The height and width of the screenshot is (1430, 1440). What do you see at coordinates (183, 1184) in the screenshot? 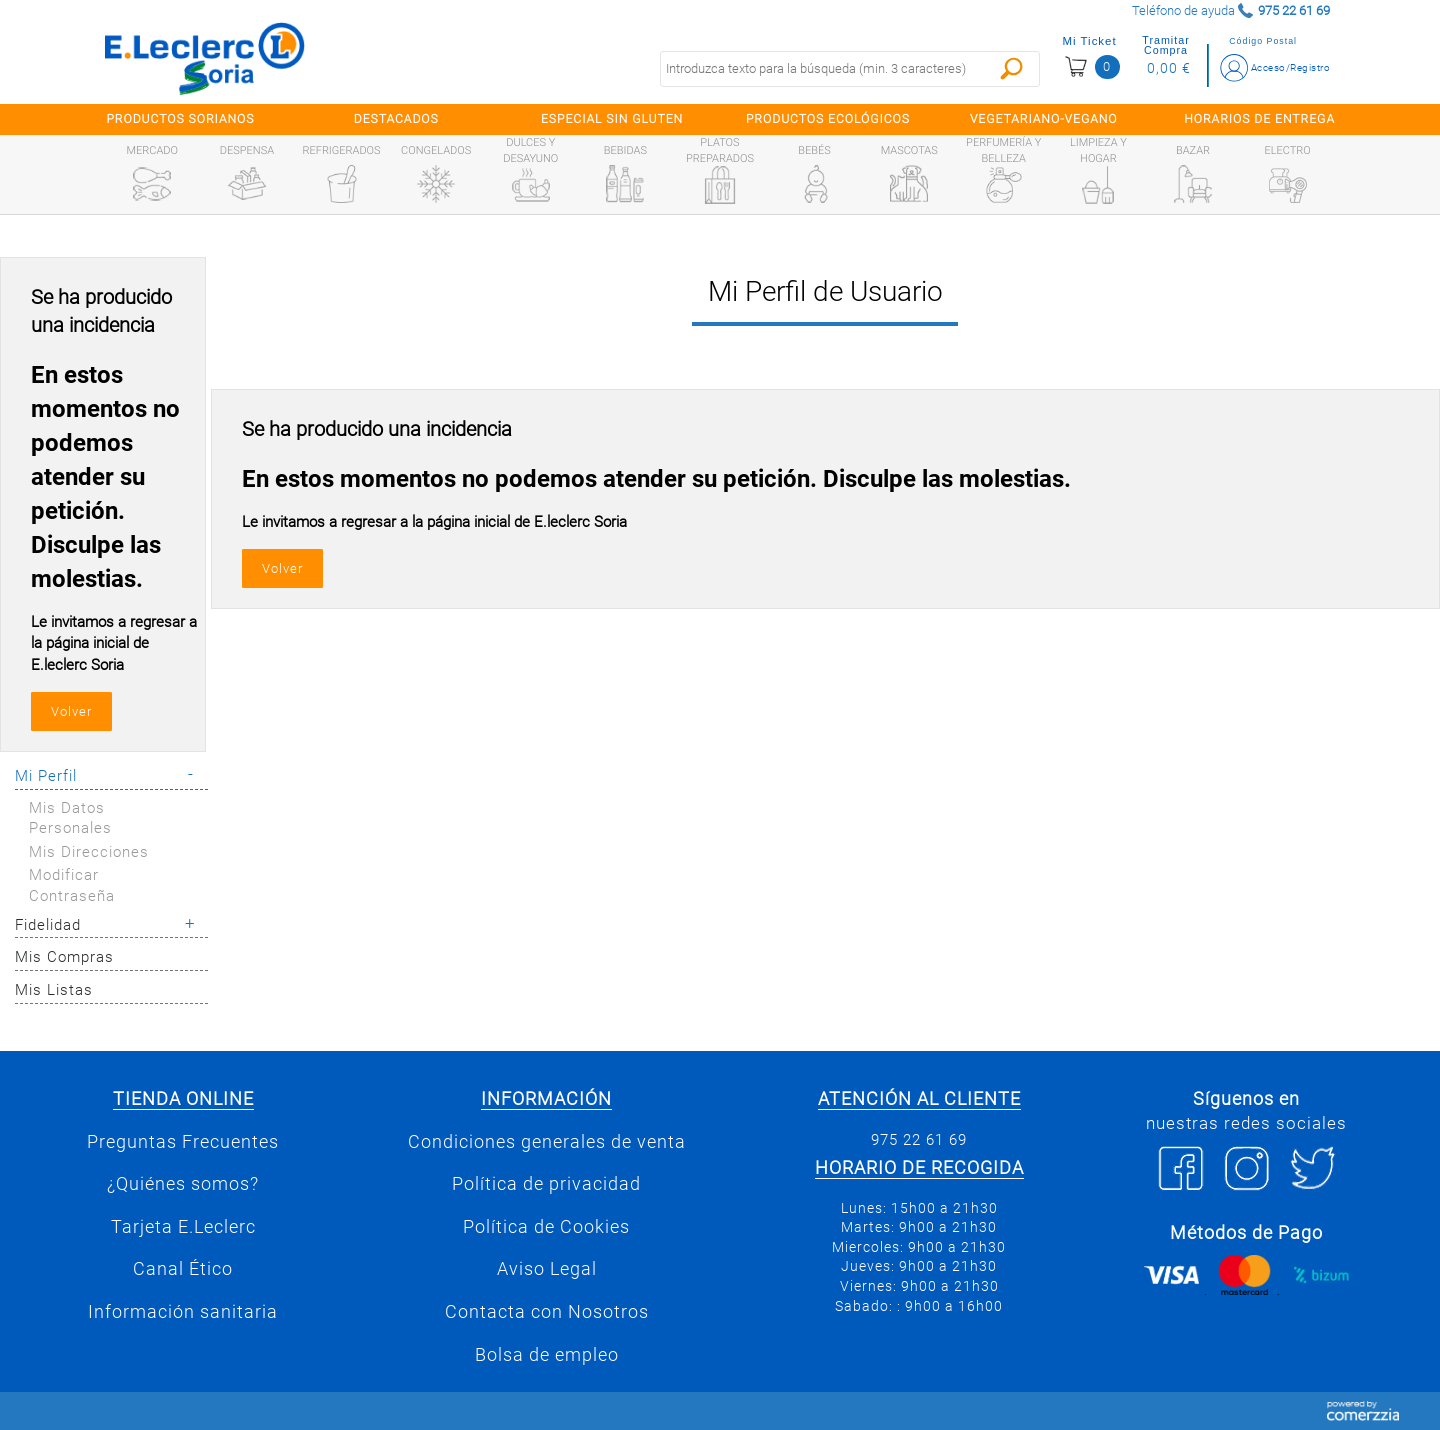
I see `¿Quiénes somos?` at bounding box center [183, 1184].